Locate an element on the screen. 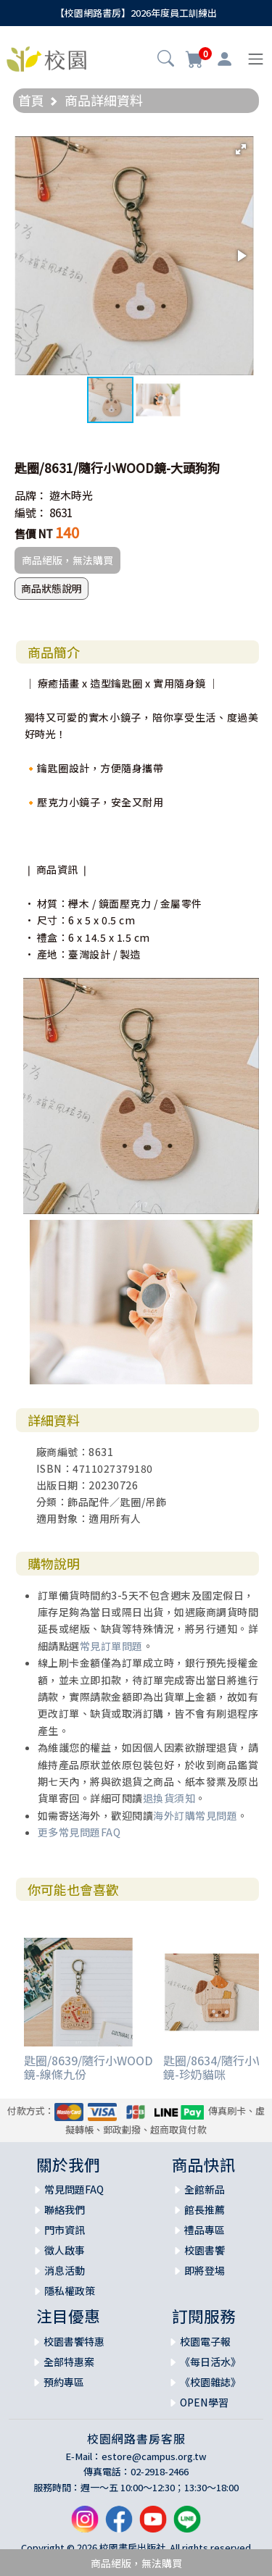 This screenshot has width=272, height=2576. 更多常見問題FAQ is located at coordinates (79, 1832).